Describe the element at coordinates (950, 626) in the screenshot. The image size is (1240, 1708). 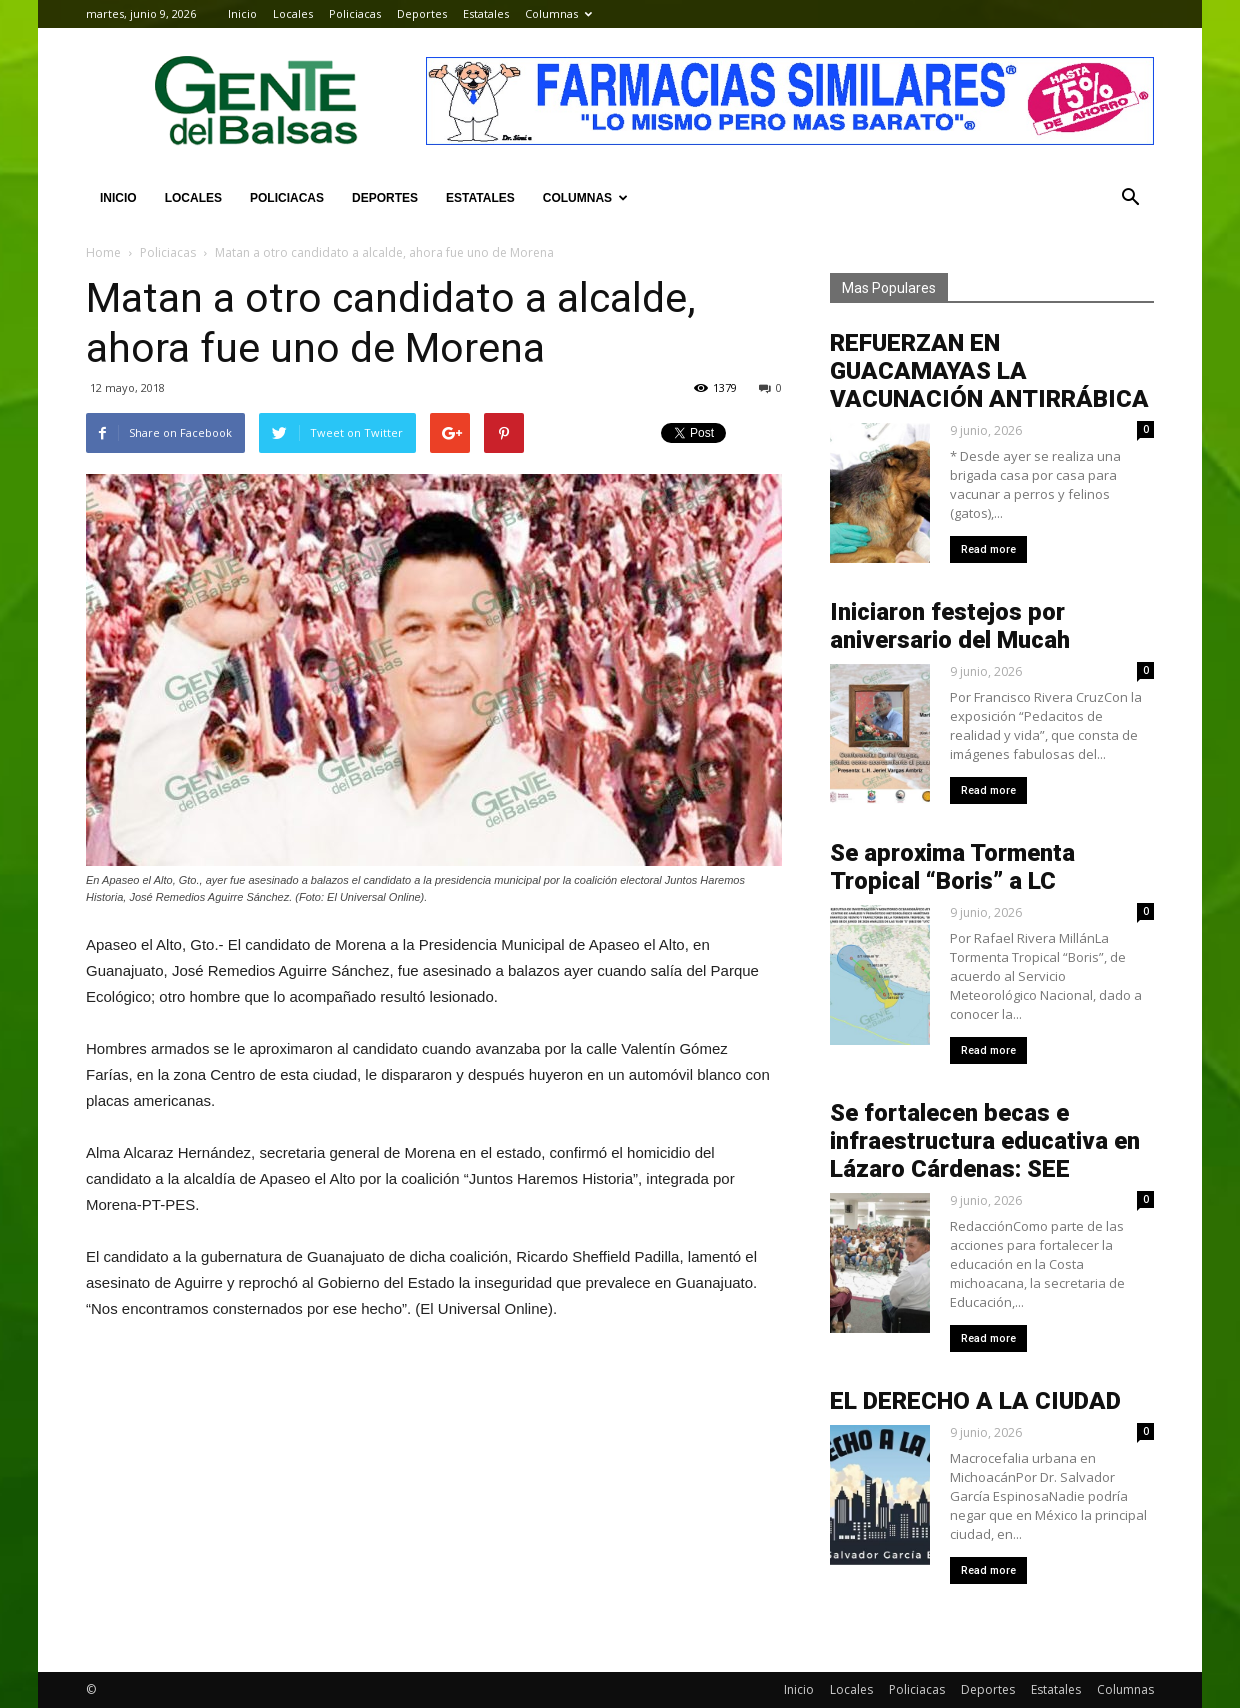
I see `Iniciaron festejos por aniversario del Mucah` at that location.